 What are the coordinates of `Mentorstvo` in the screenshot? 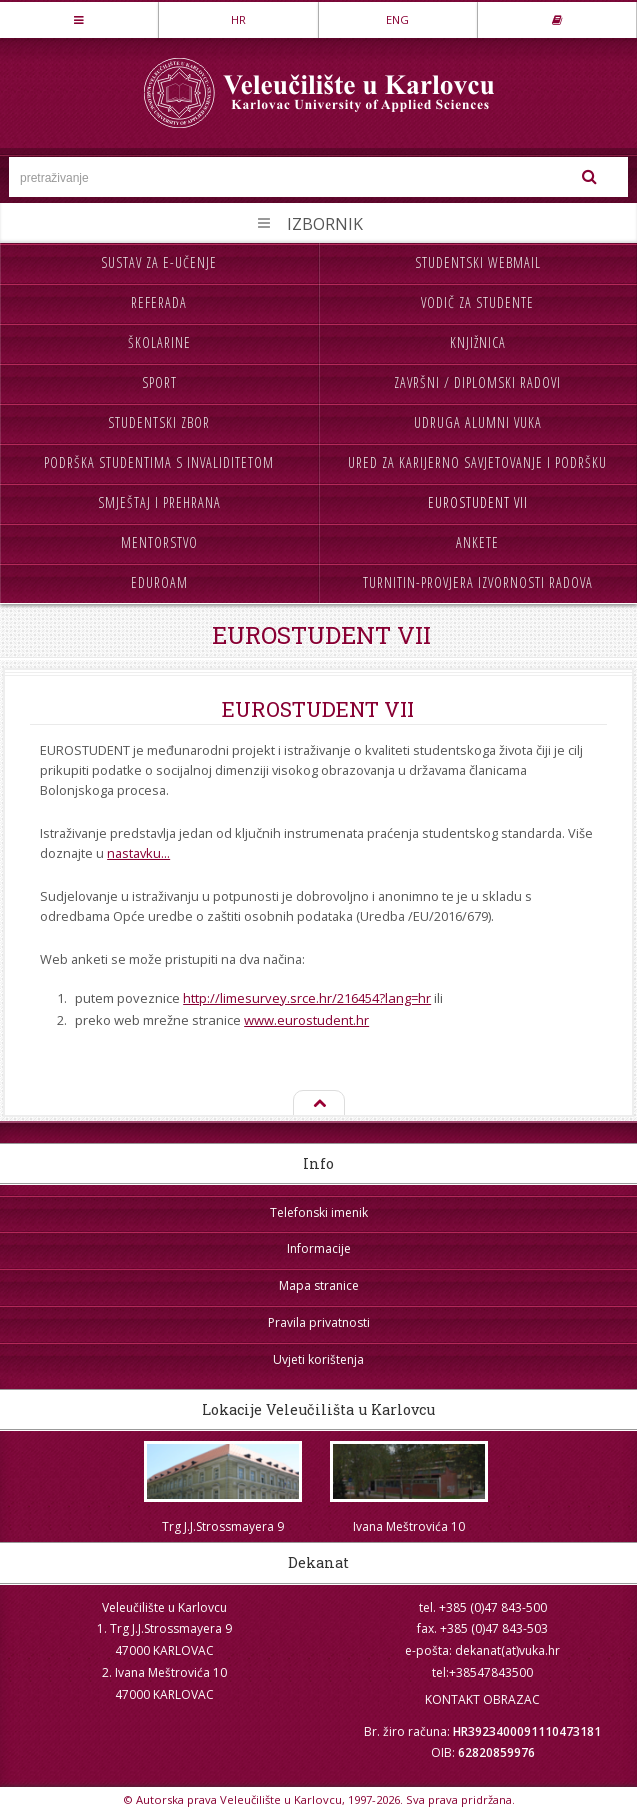 It's located at (159, 542).